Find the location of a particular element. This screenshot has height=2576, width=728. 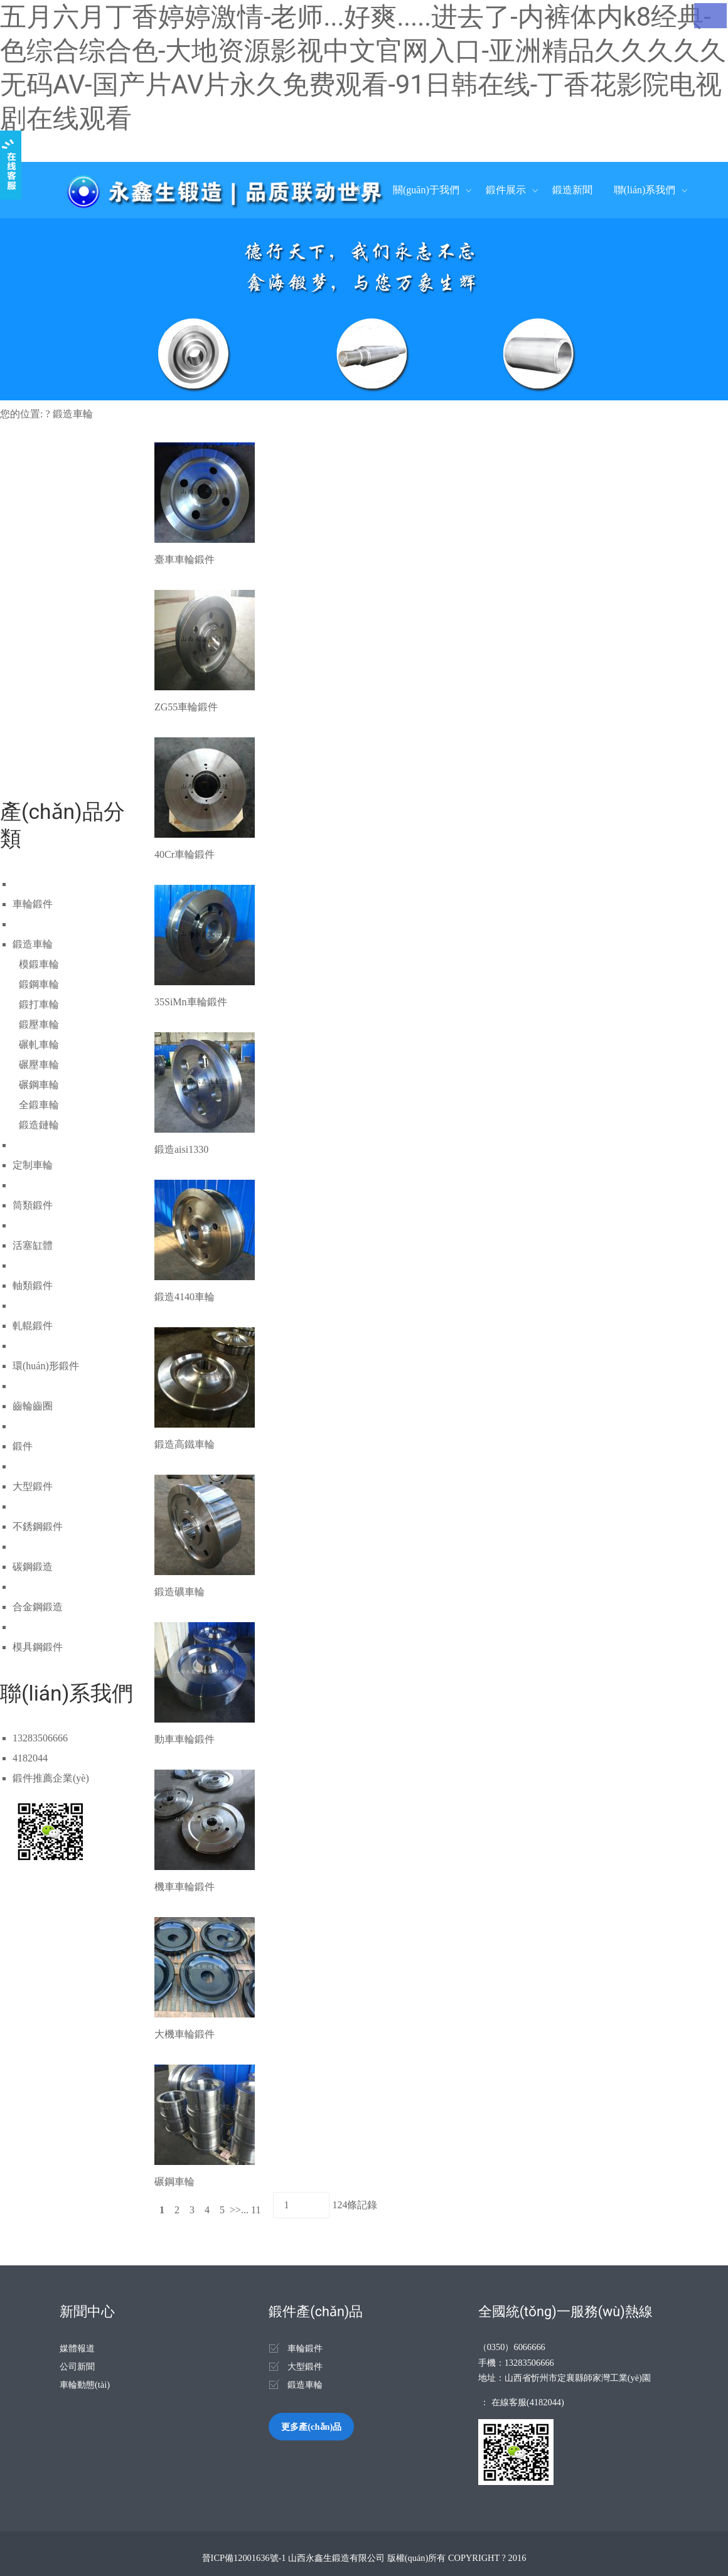

40Cr車輪鍛件 is located at coordinates (184, 854).